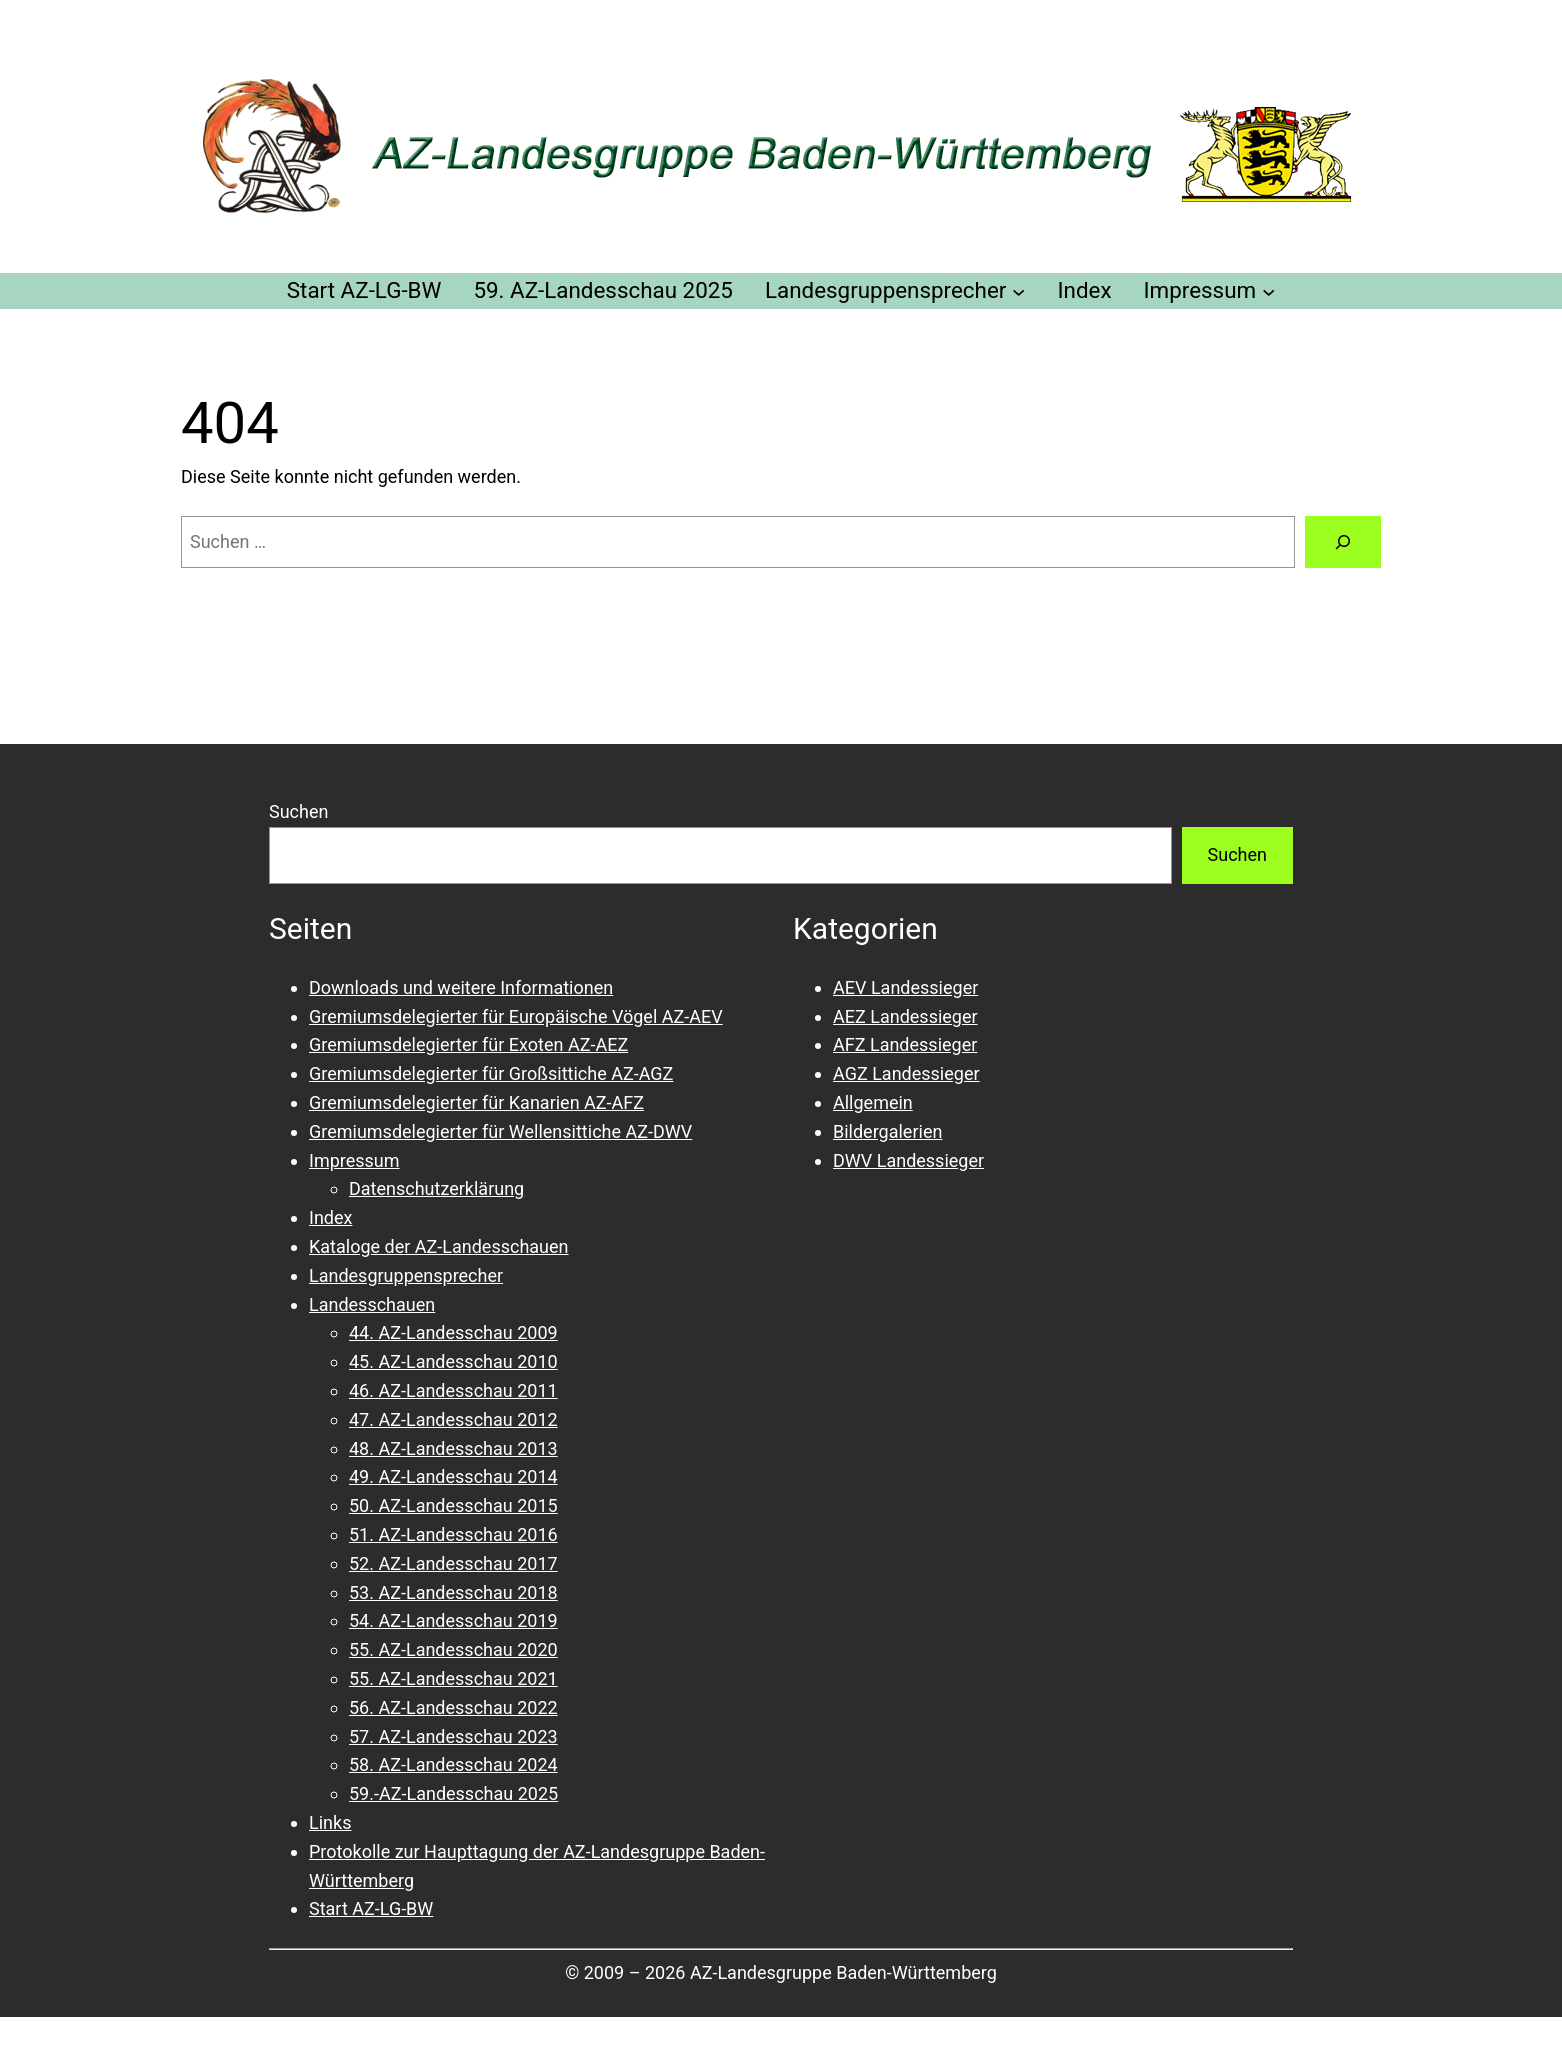 The height and width of the screenshot is (2065, 1562). I want to click on [Suchen], so click(1343, 542).